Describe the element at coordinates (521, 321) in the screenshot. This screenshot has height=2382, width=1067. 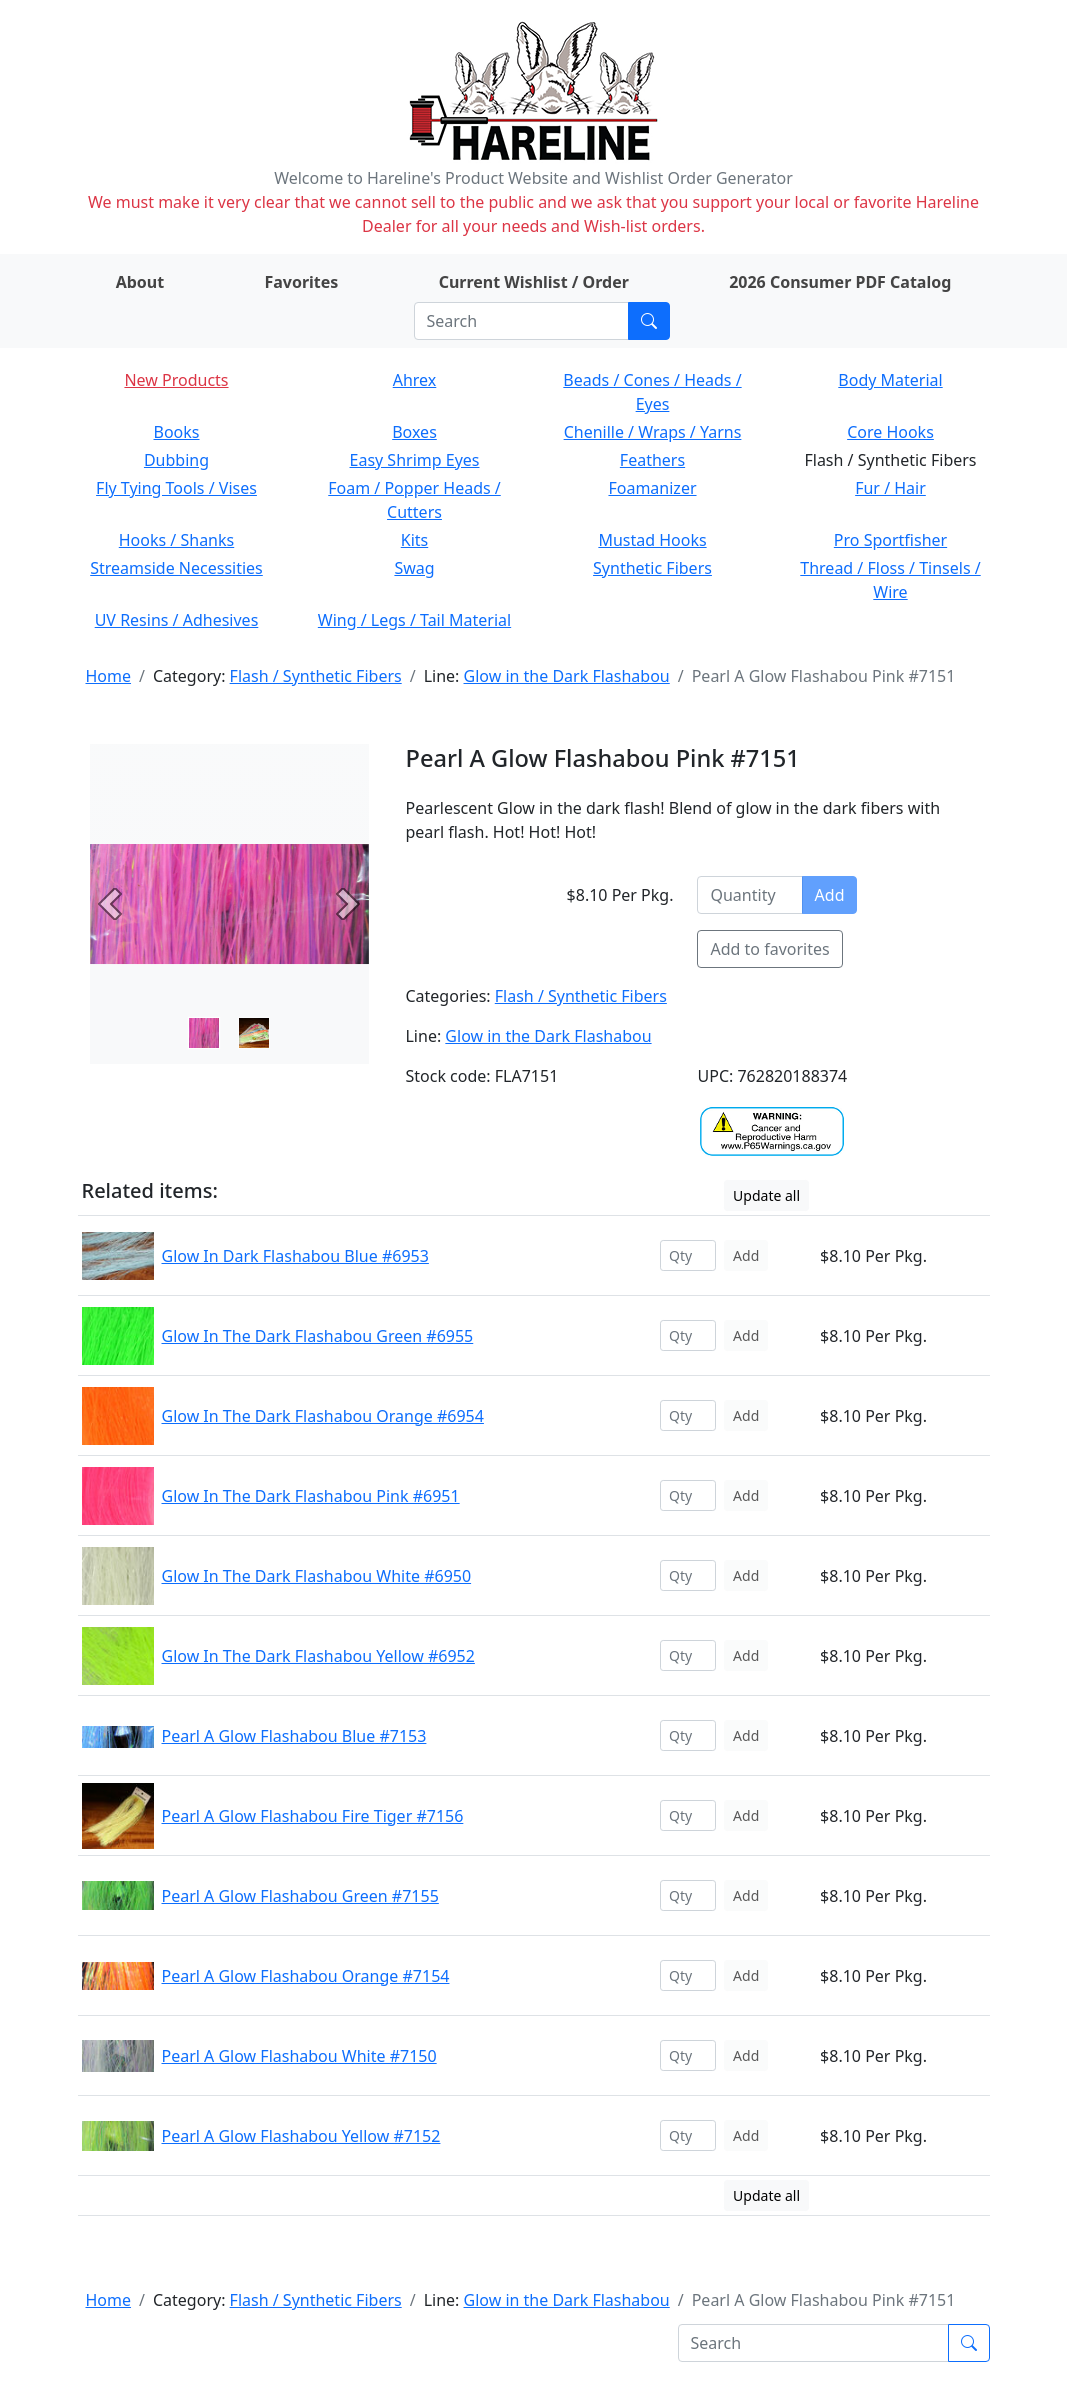
I see `[Search]` at that location.